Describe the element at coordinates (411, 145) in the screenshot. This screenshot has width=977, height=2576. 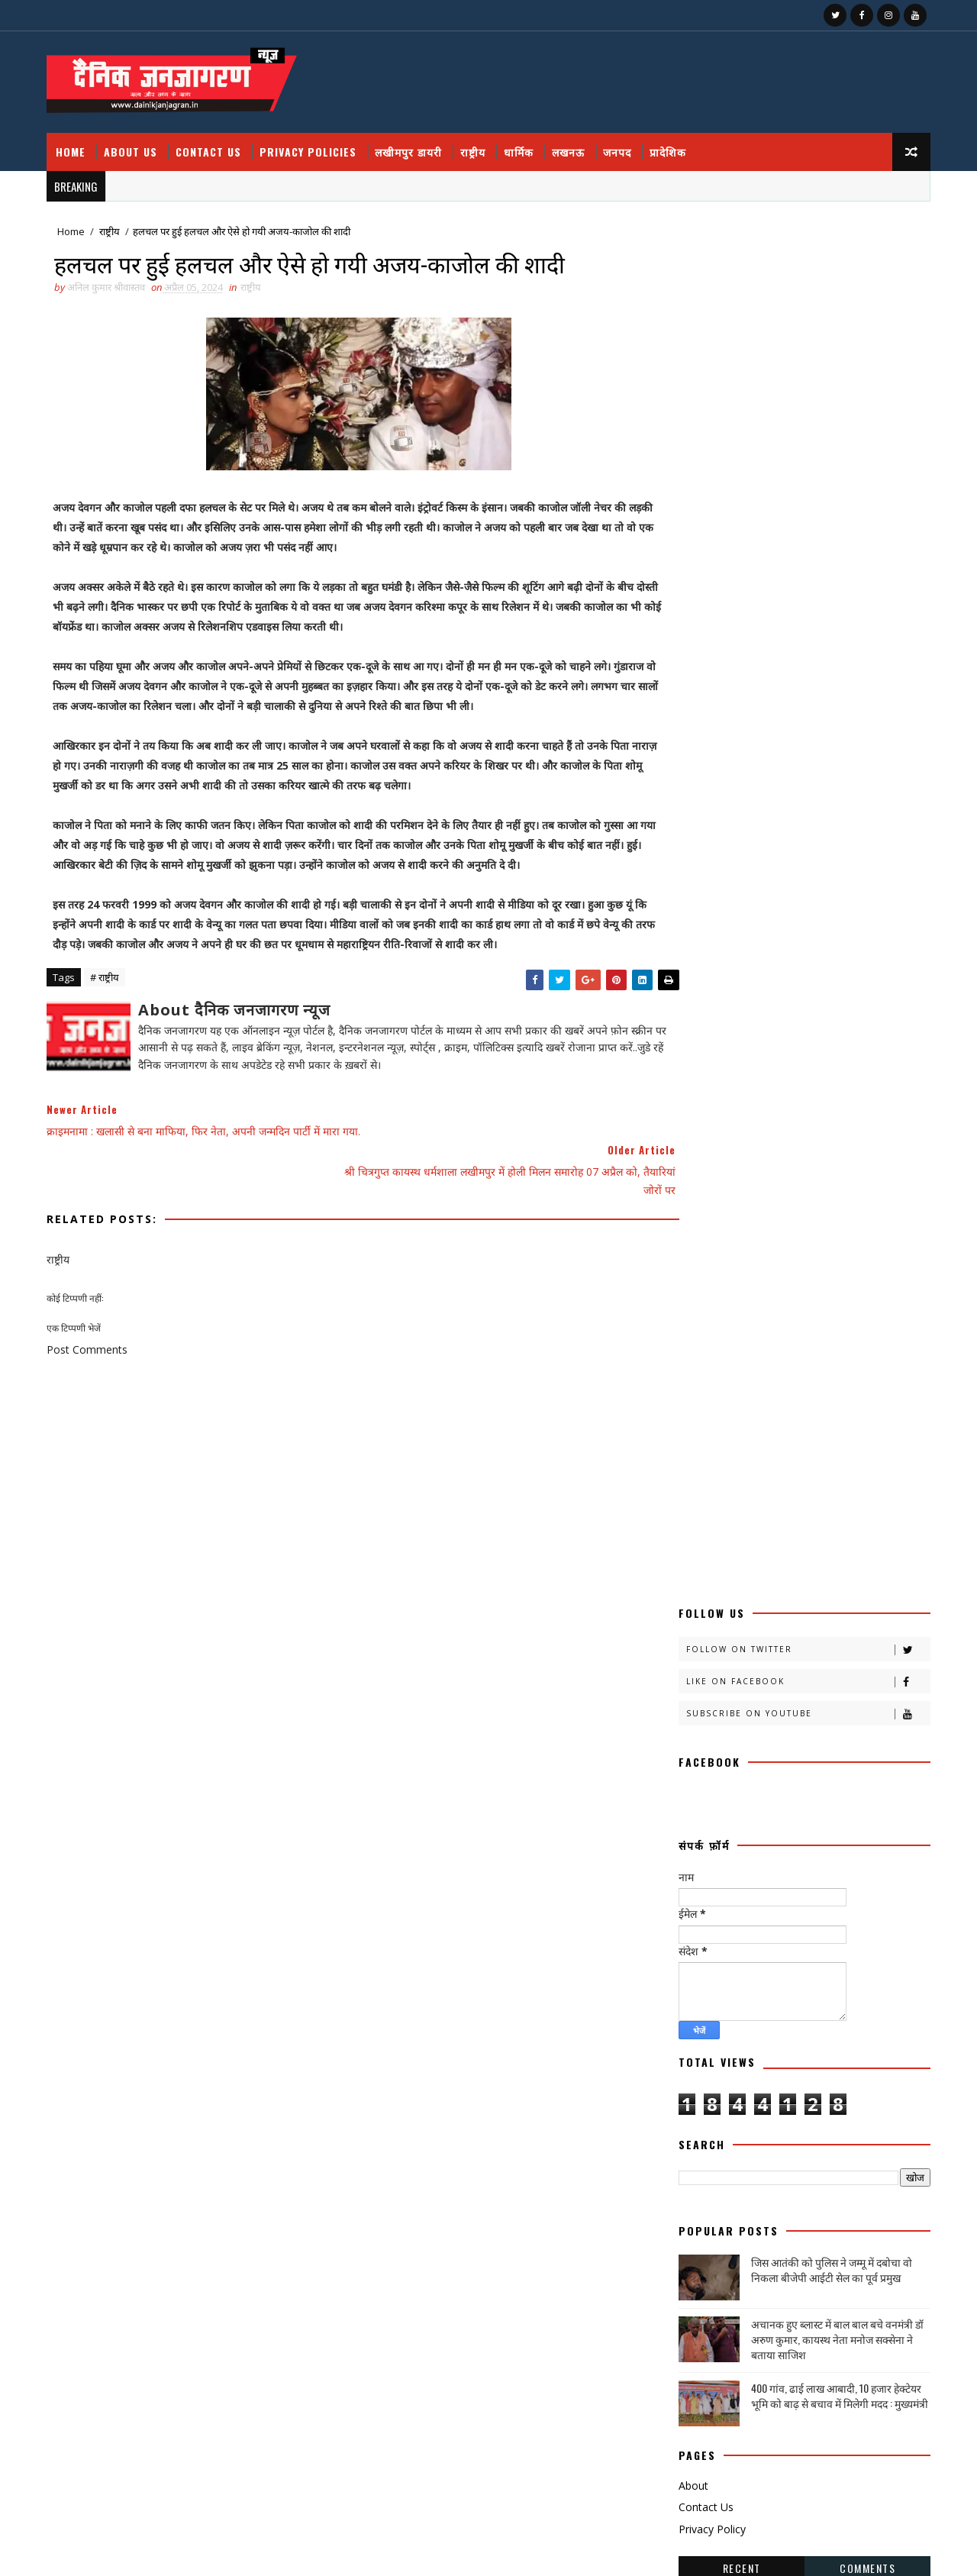
I see `लखीमपुर डायरी` at that location.